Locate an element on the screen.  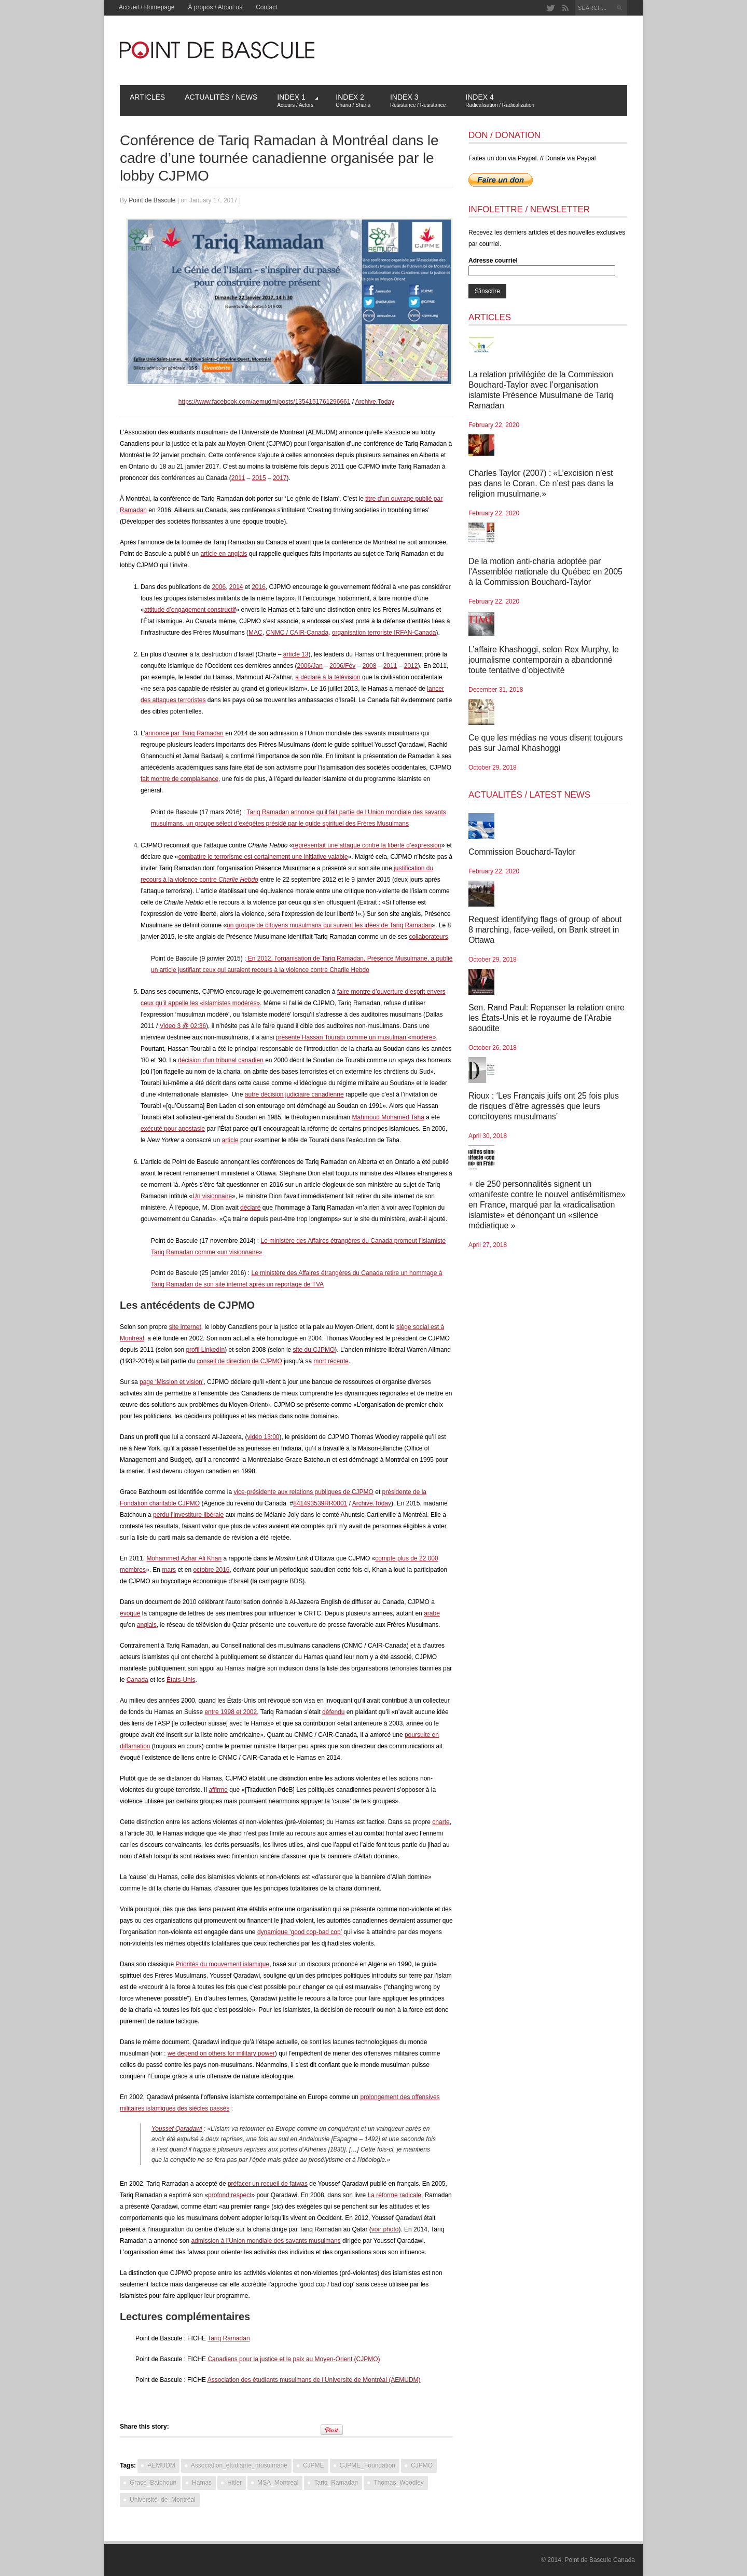
2006/Fév is located at coordinates (342, 665).